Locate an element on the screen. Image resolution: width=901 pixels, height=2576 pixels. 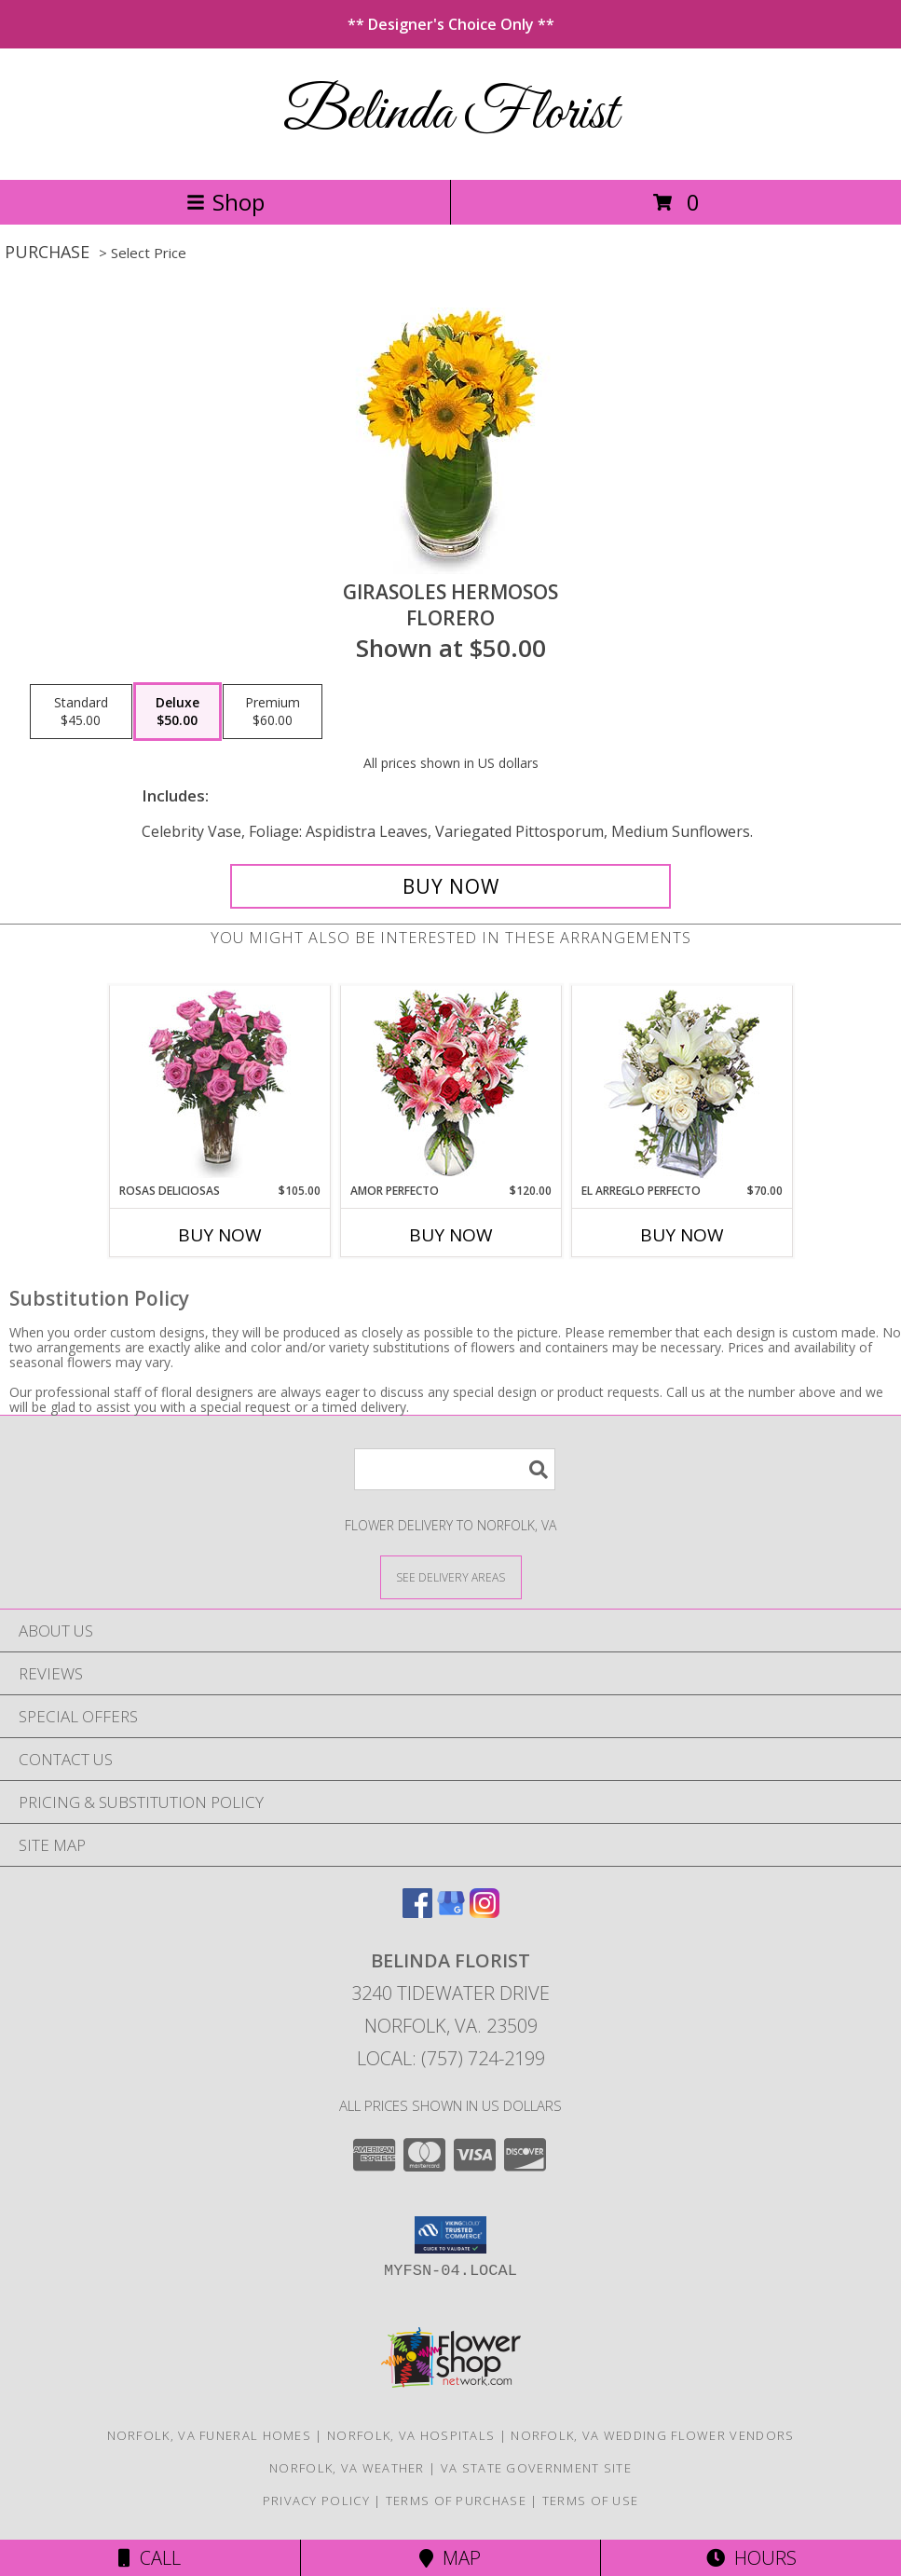
[Select pricing $50.00 for deluxe Florero] is located at coordinates (177, 712).